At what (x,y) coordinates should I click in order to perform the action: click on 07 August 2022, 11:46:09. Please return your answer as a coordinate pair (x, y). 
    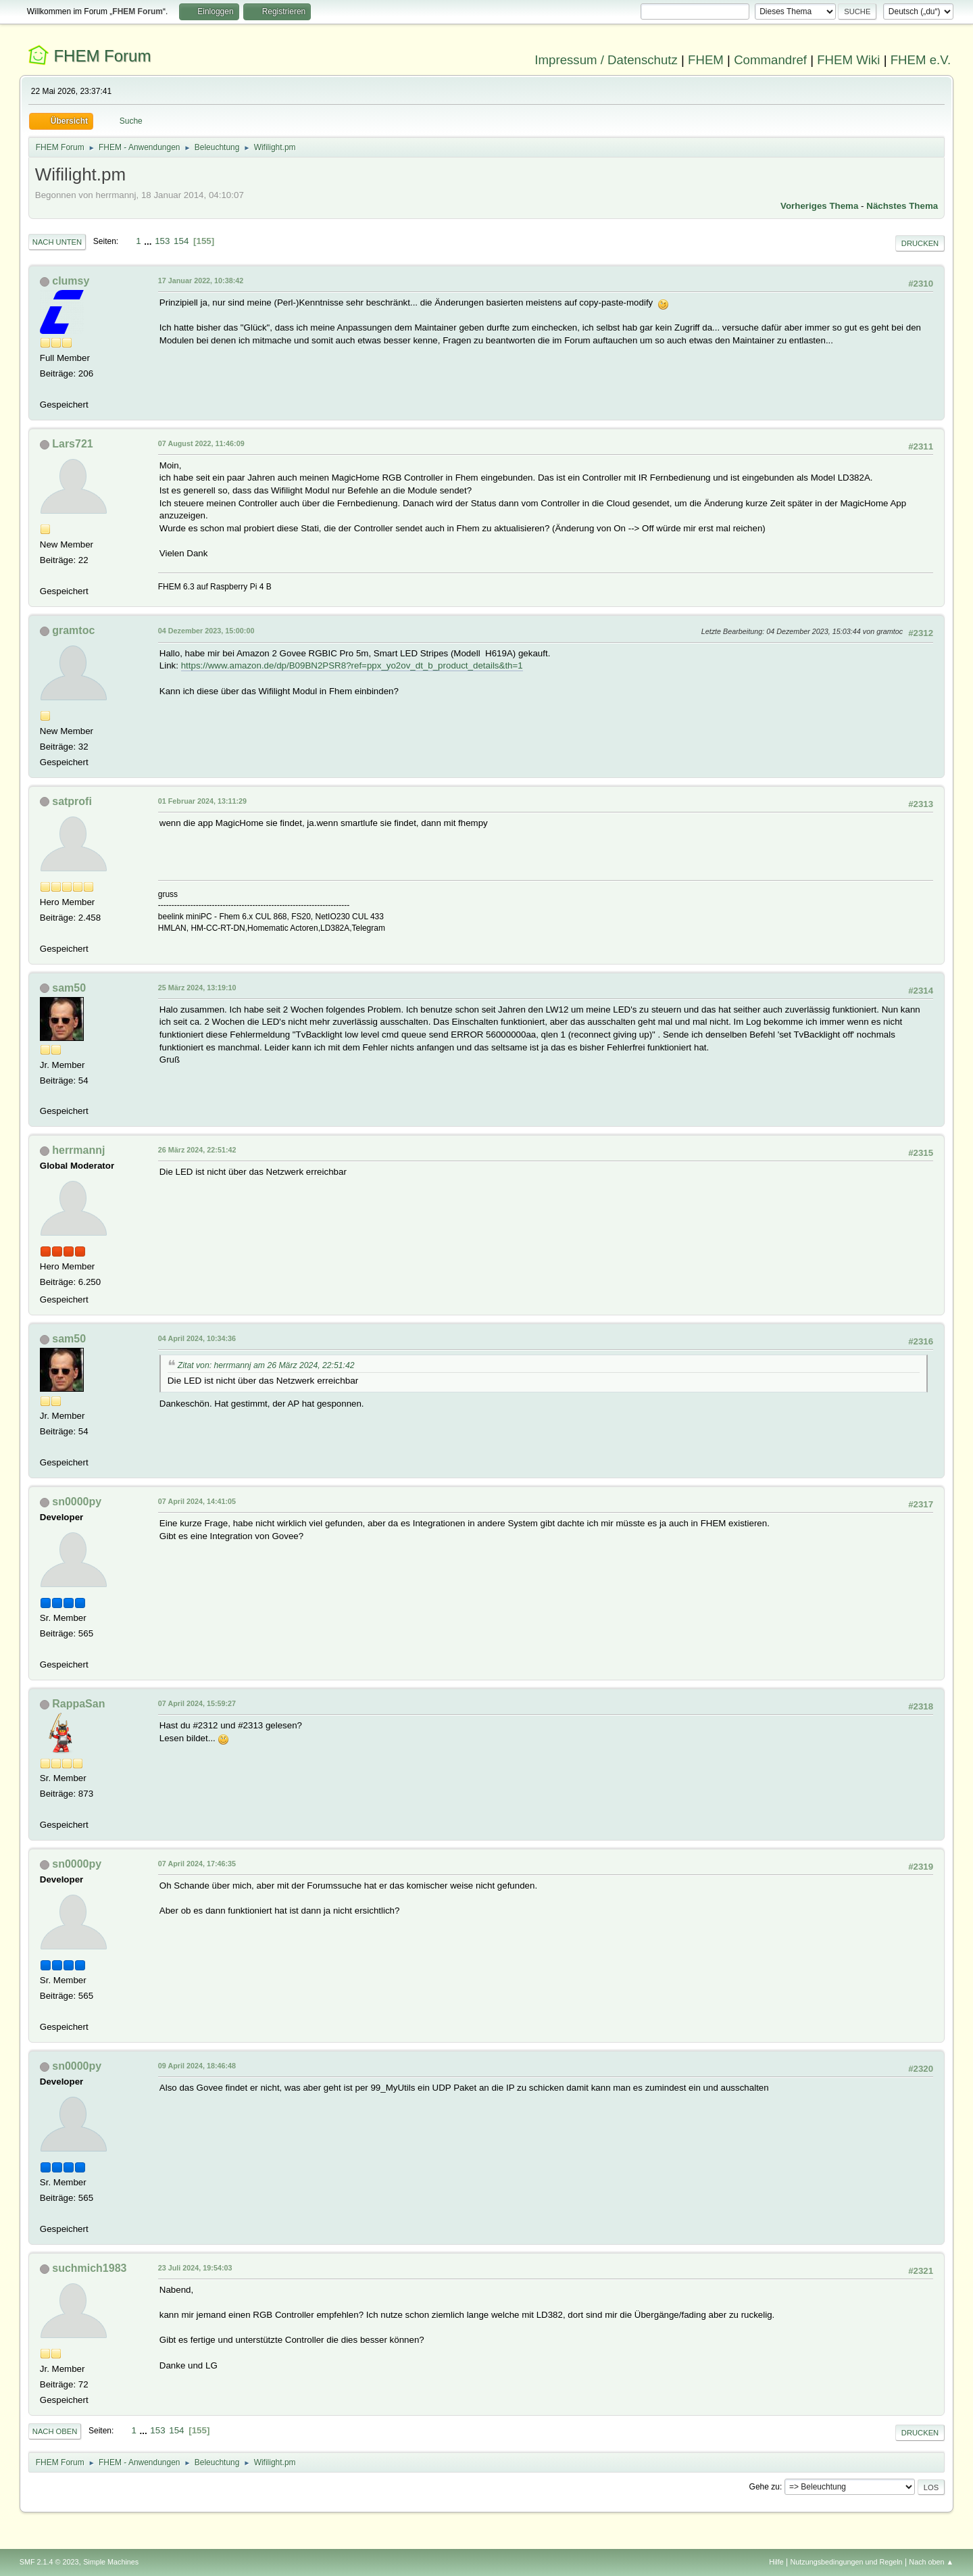
    Looking at the image, I should click on (201, 443).